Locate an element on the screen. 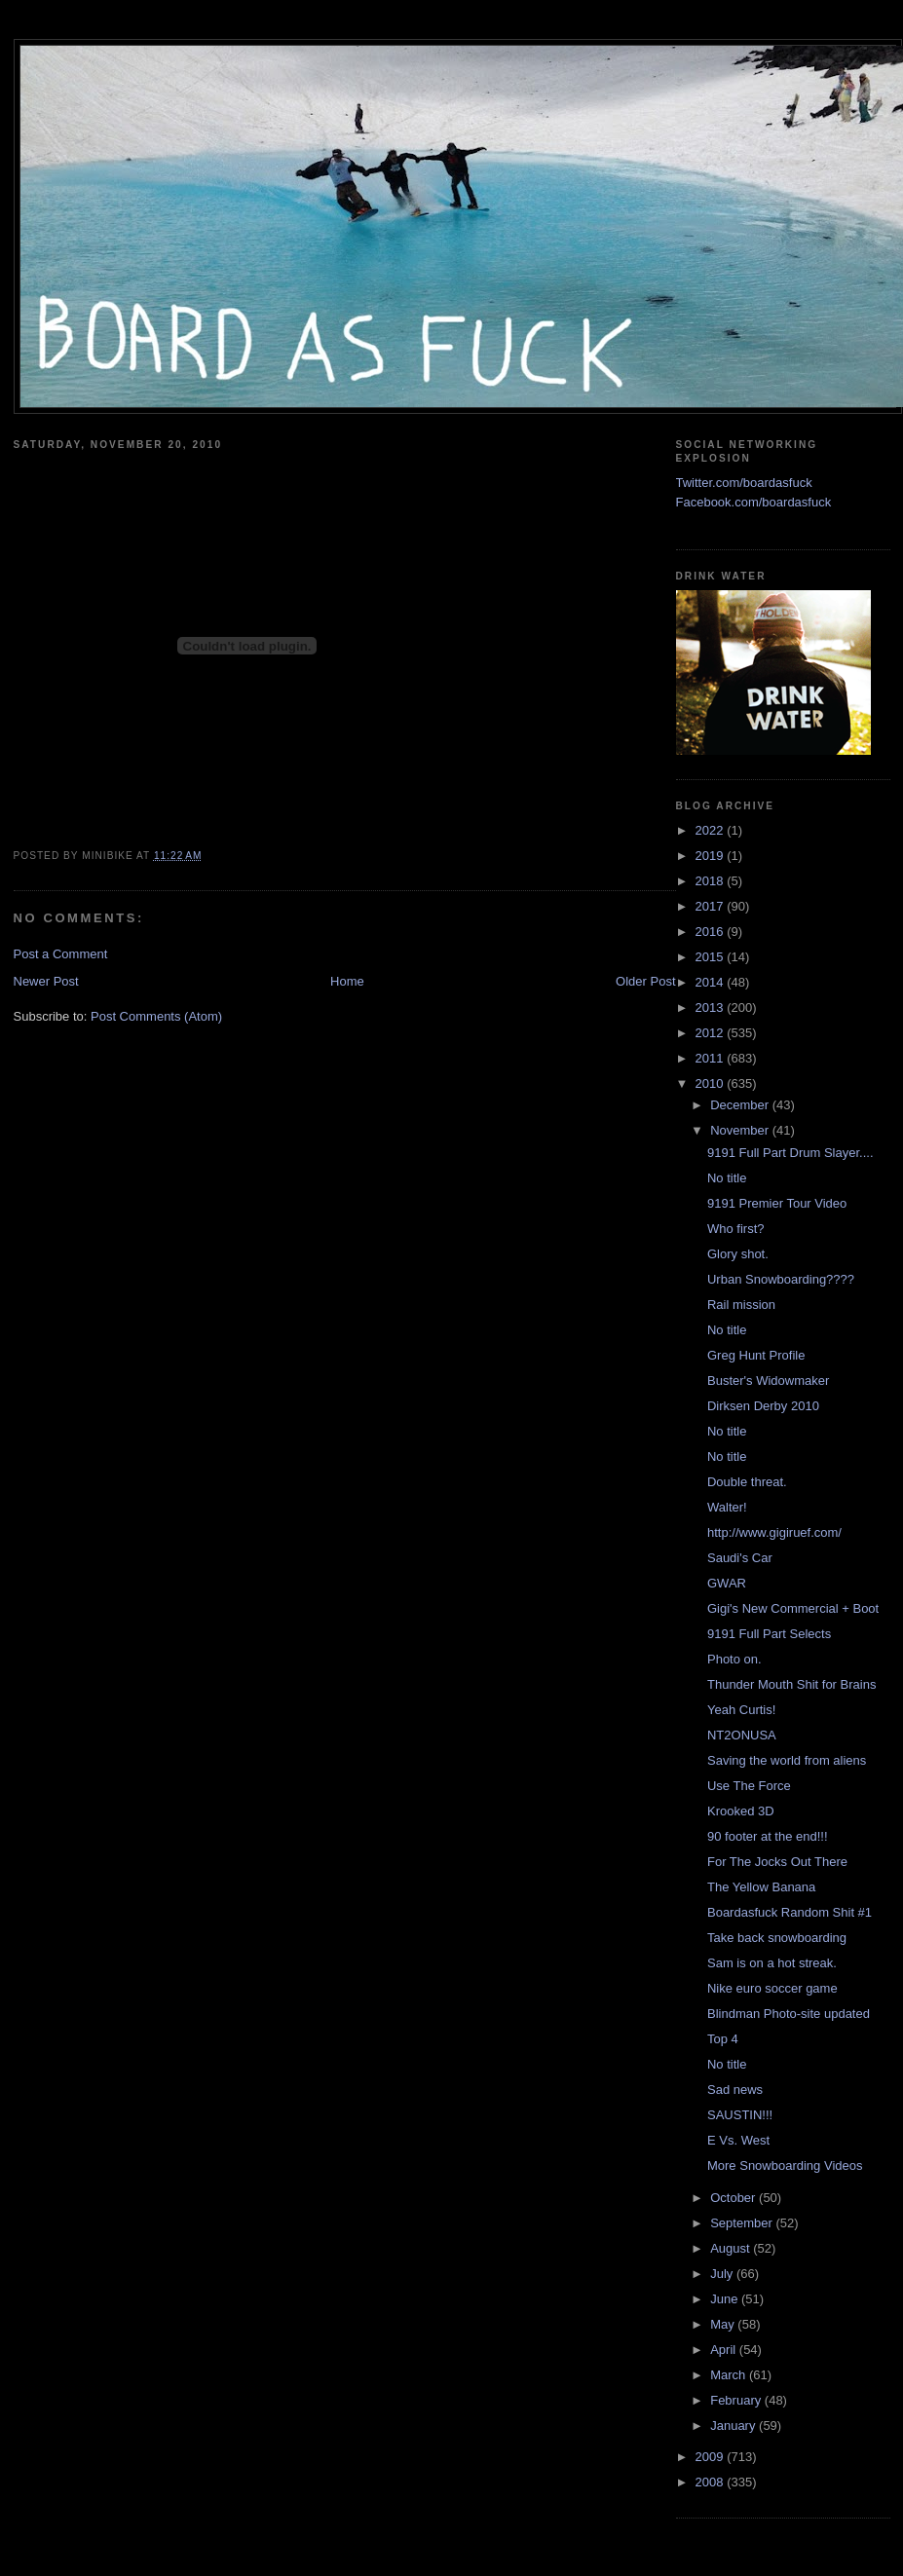 The height and width of the screenshot is (2576, 903). 2017 is located at coordinates (712, 906).